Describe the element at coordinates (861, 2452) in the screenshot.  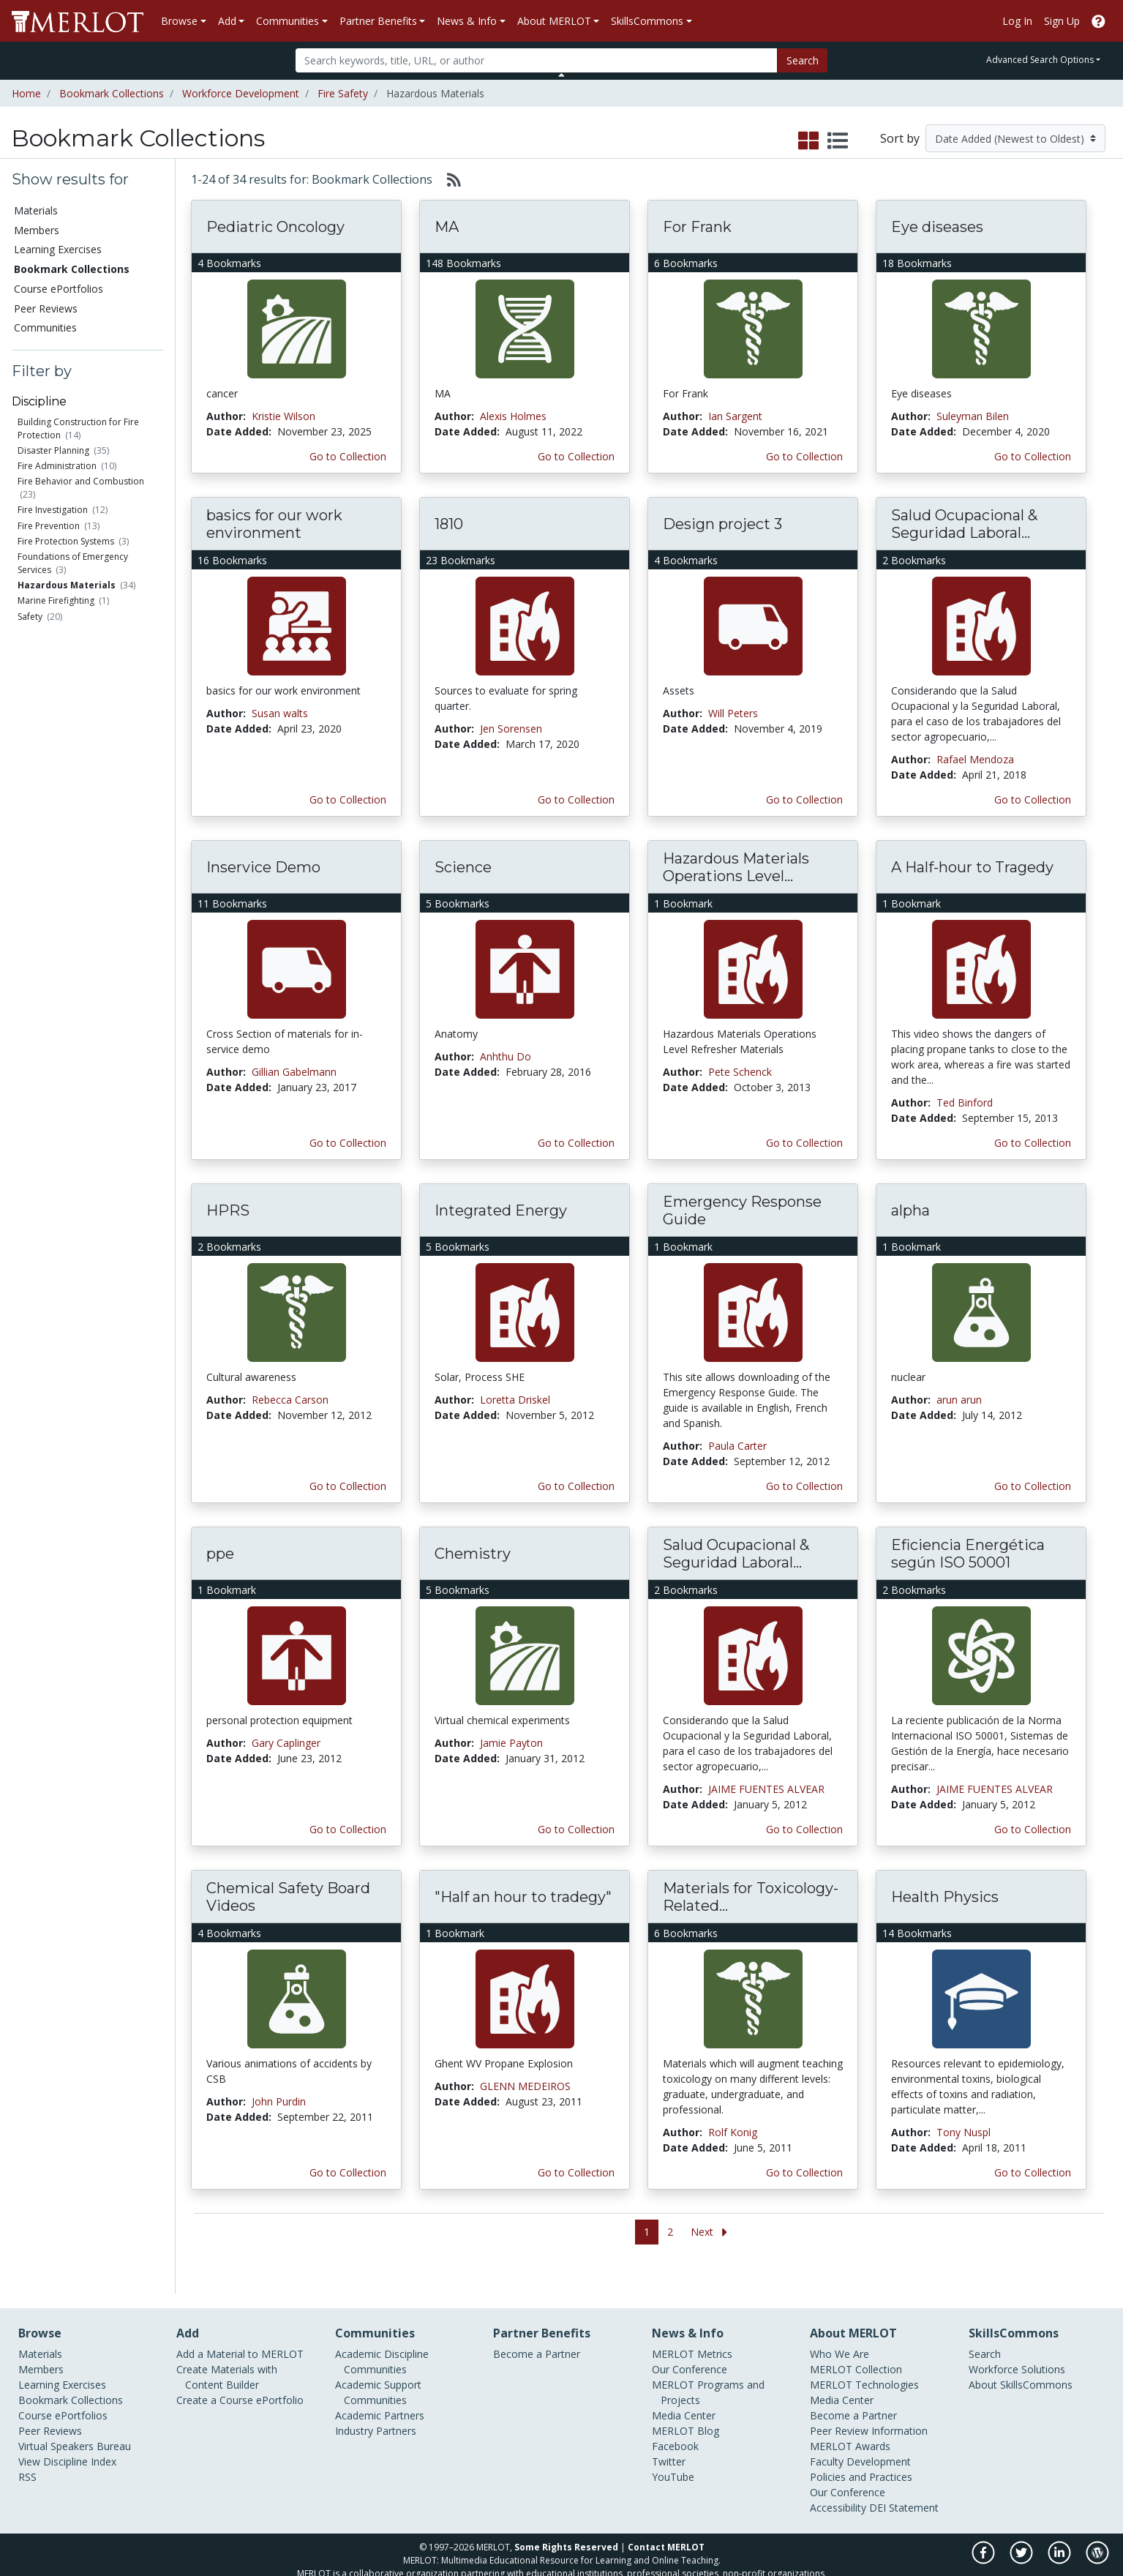
I see `Policies and Practices` at that location.